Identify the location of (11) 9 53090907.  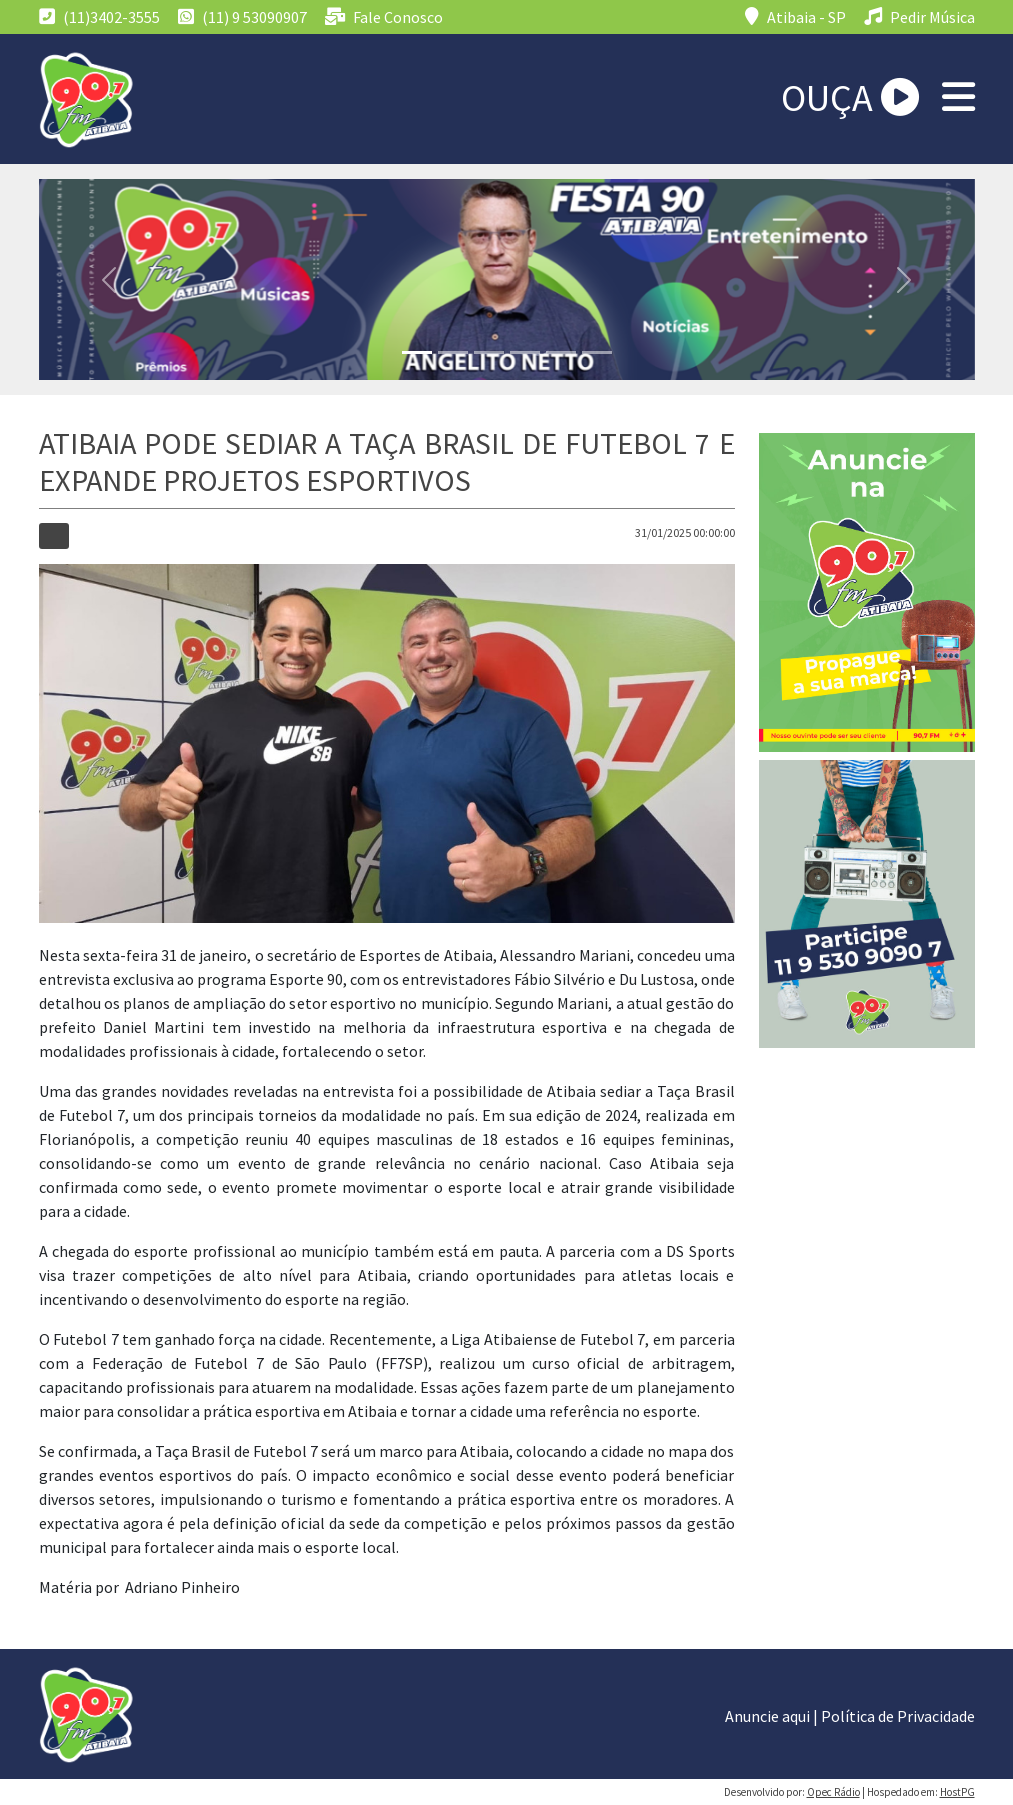
(242, 17).